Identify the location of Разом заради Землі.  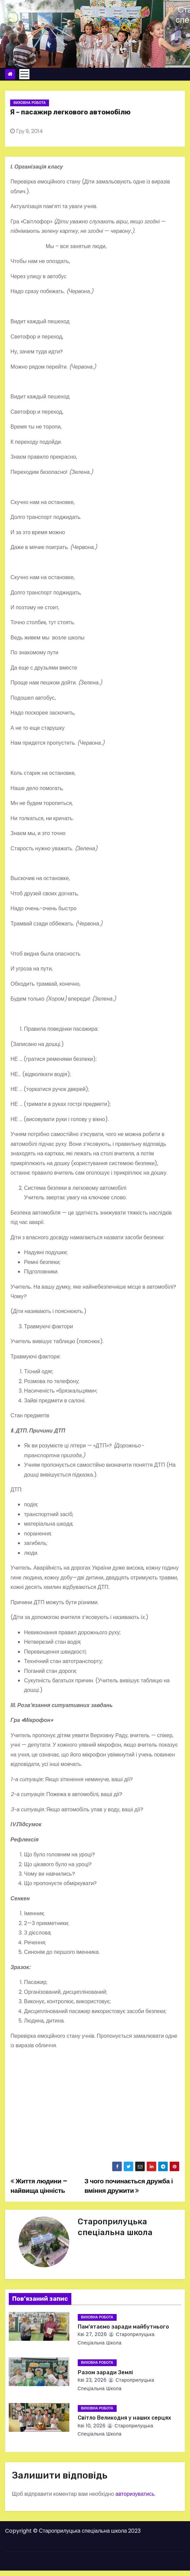
(105, 2372).